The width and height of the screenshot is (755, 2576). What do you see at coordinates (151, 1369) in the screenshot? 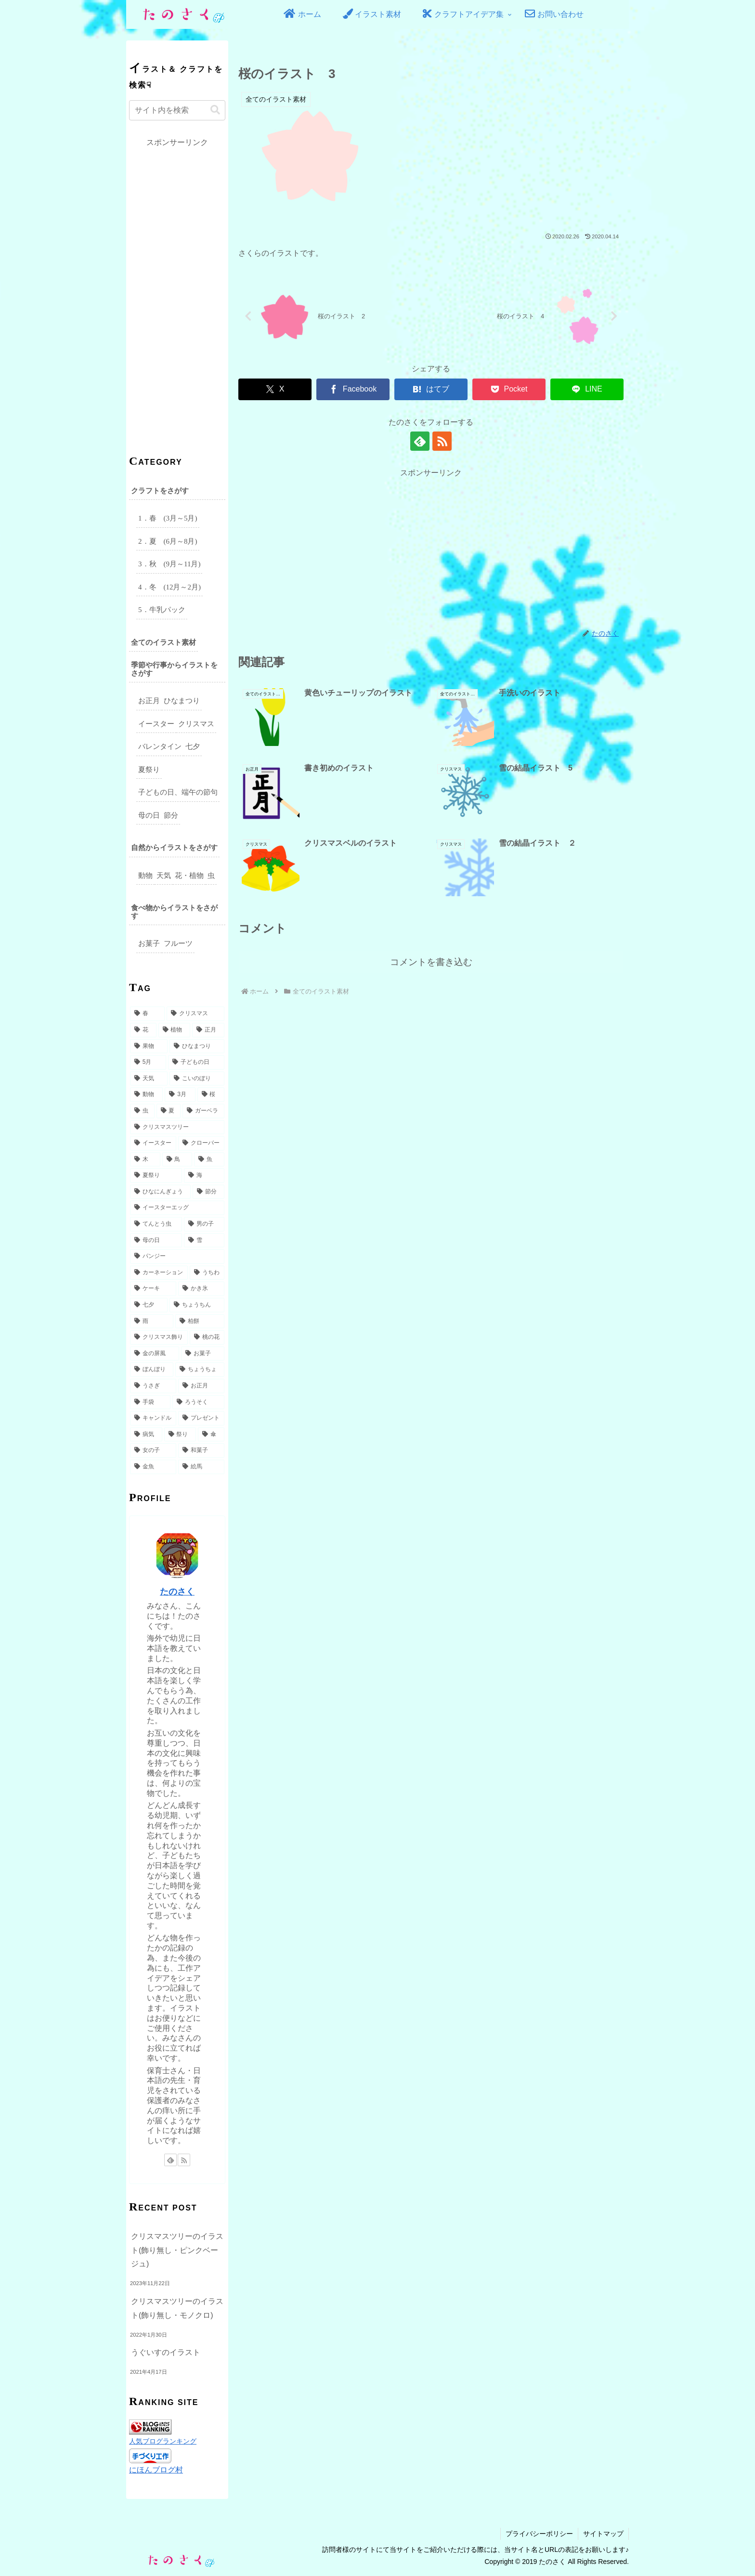
I see `[ぼんぼり (3個の項目)]` at bounding box center [151, 1369].